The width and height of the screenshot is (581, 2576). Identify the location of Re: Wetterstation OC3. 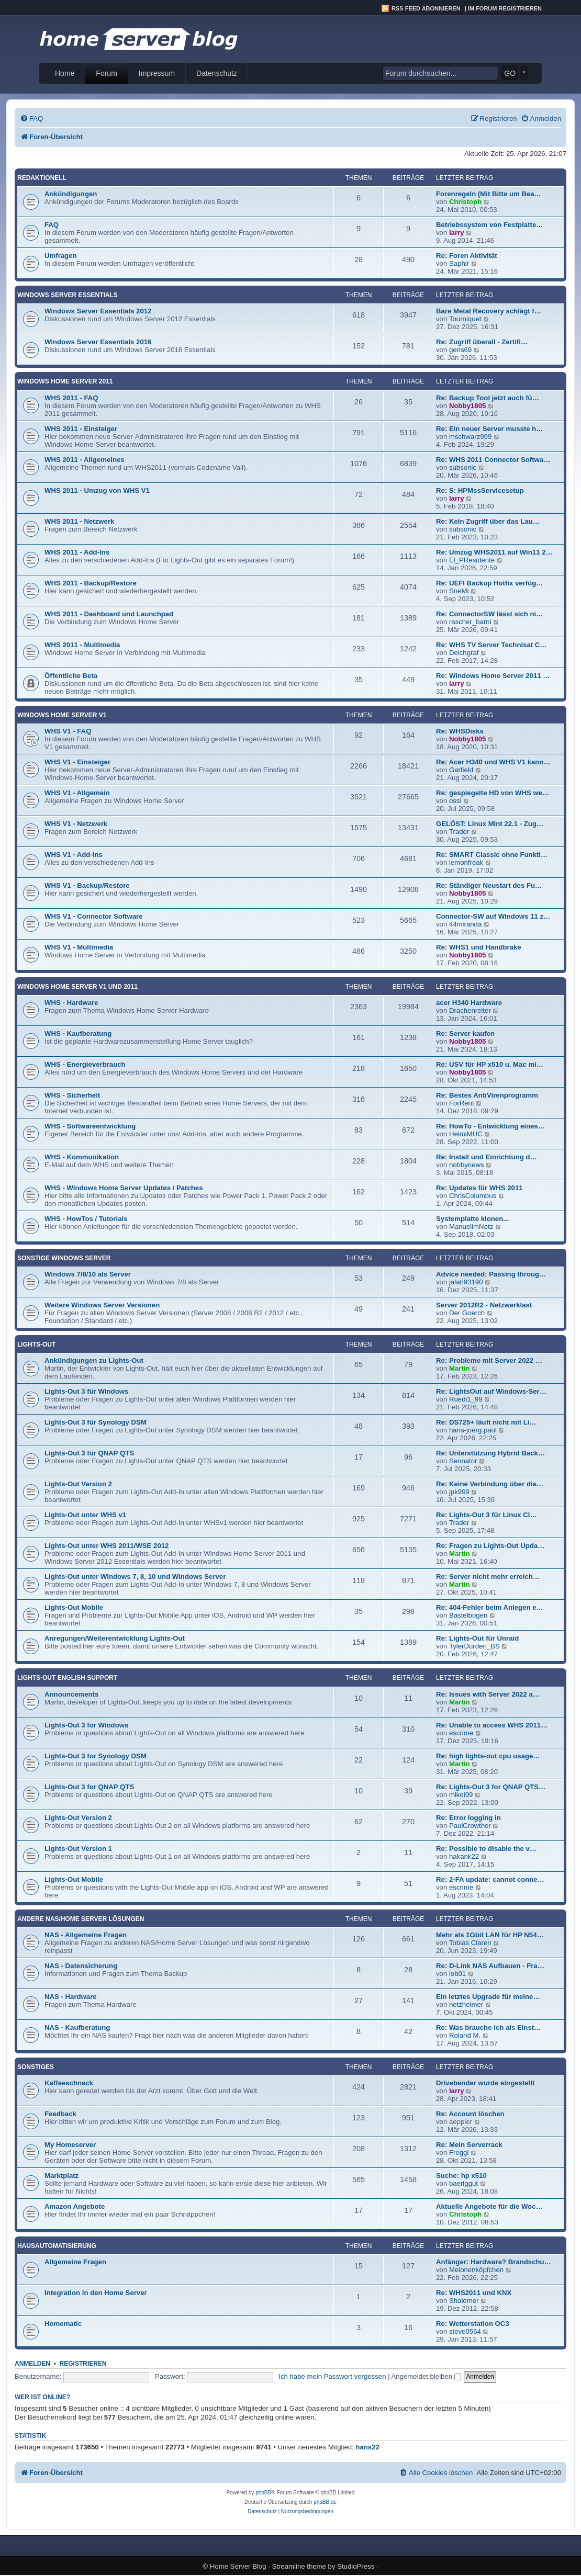
(472, 2324).